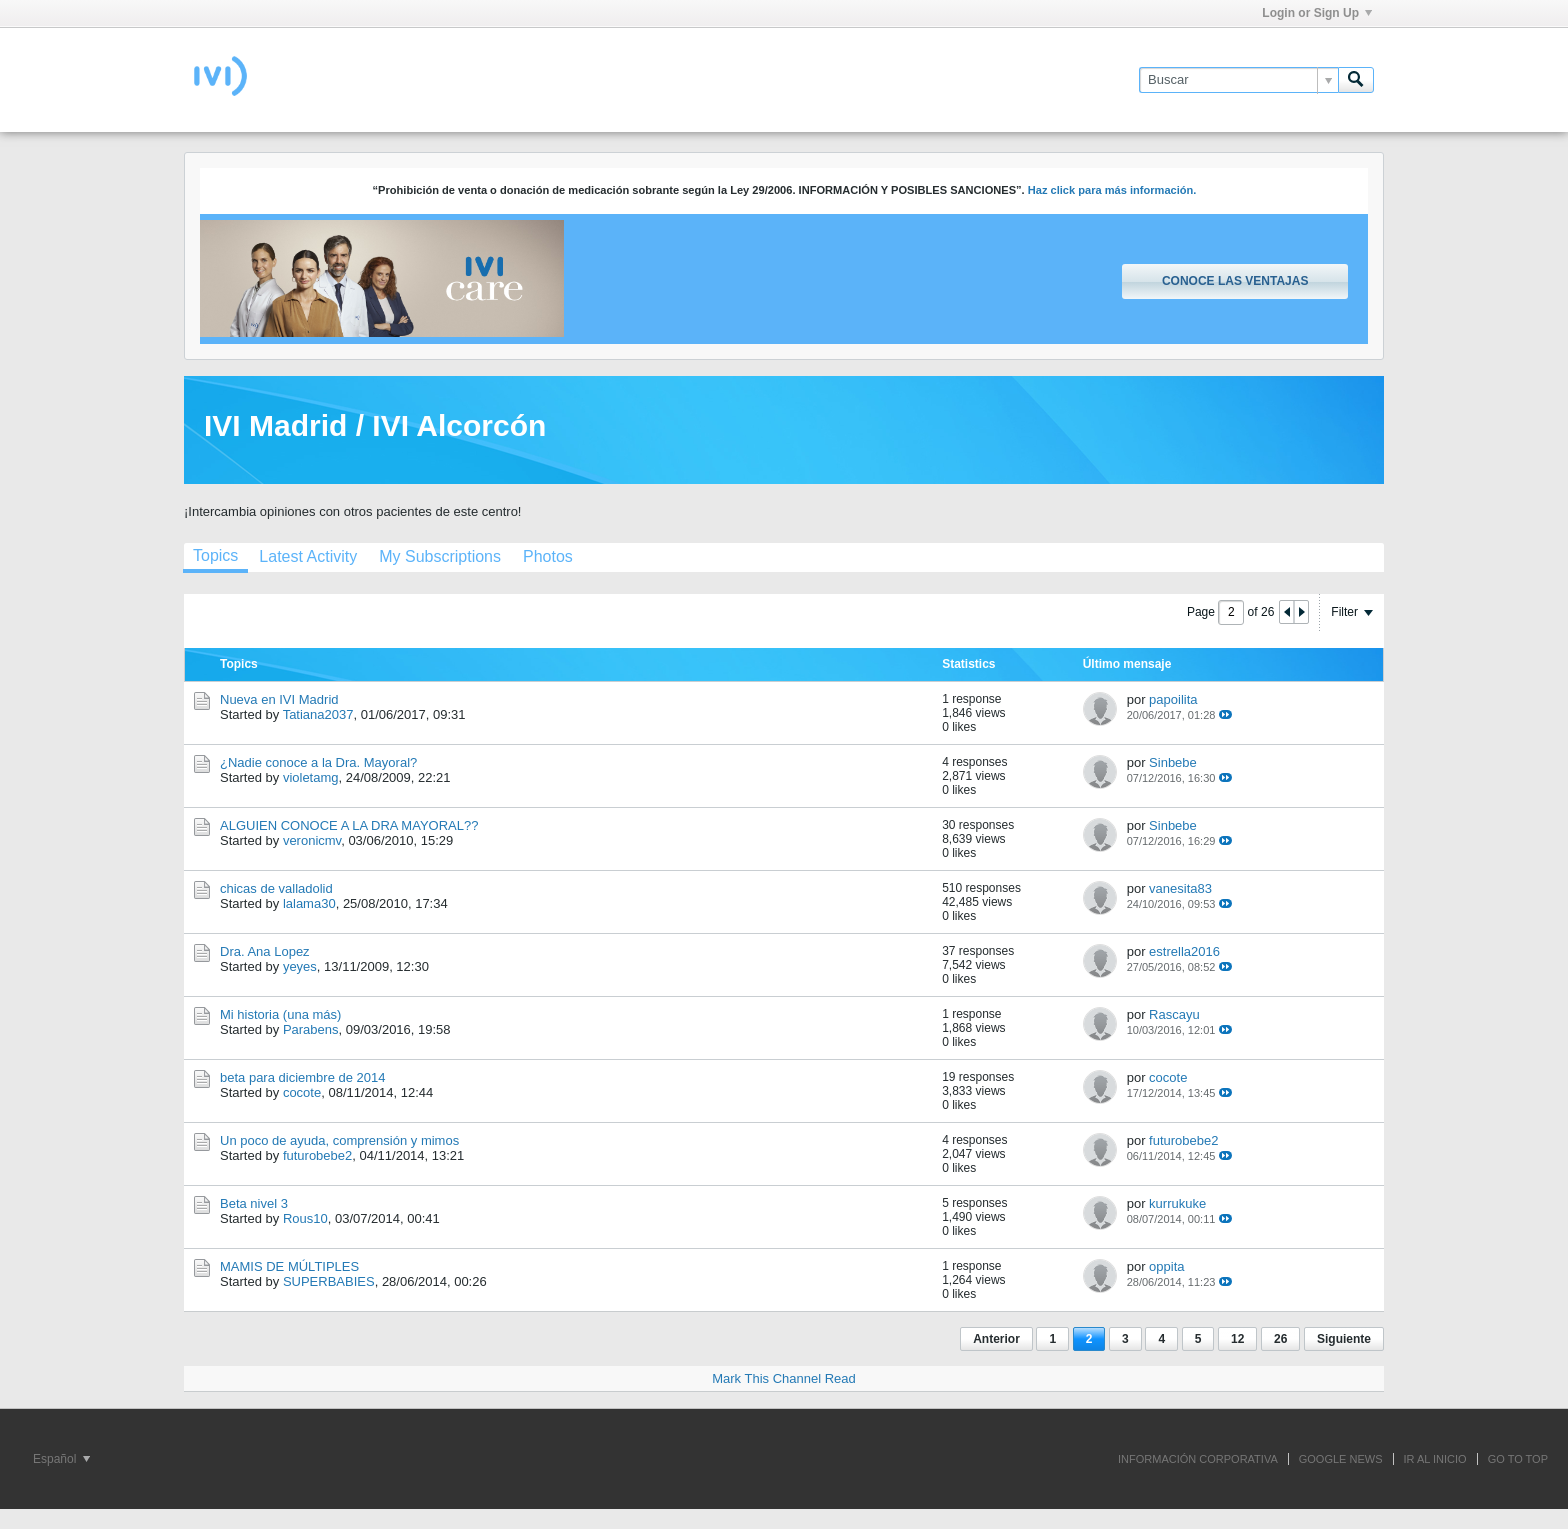 This screenshot has width=1568, height=1529. I want to click on Latest Activity [presentation], so click(308, 556).